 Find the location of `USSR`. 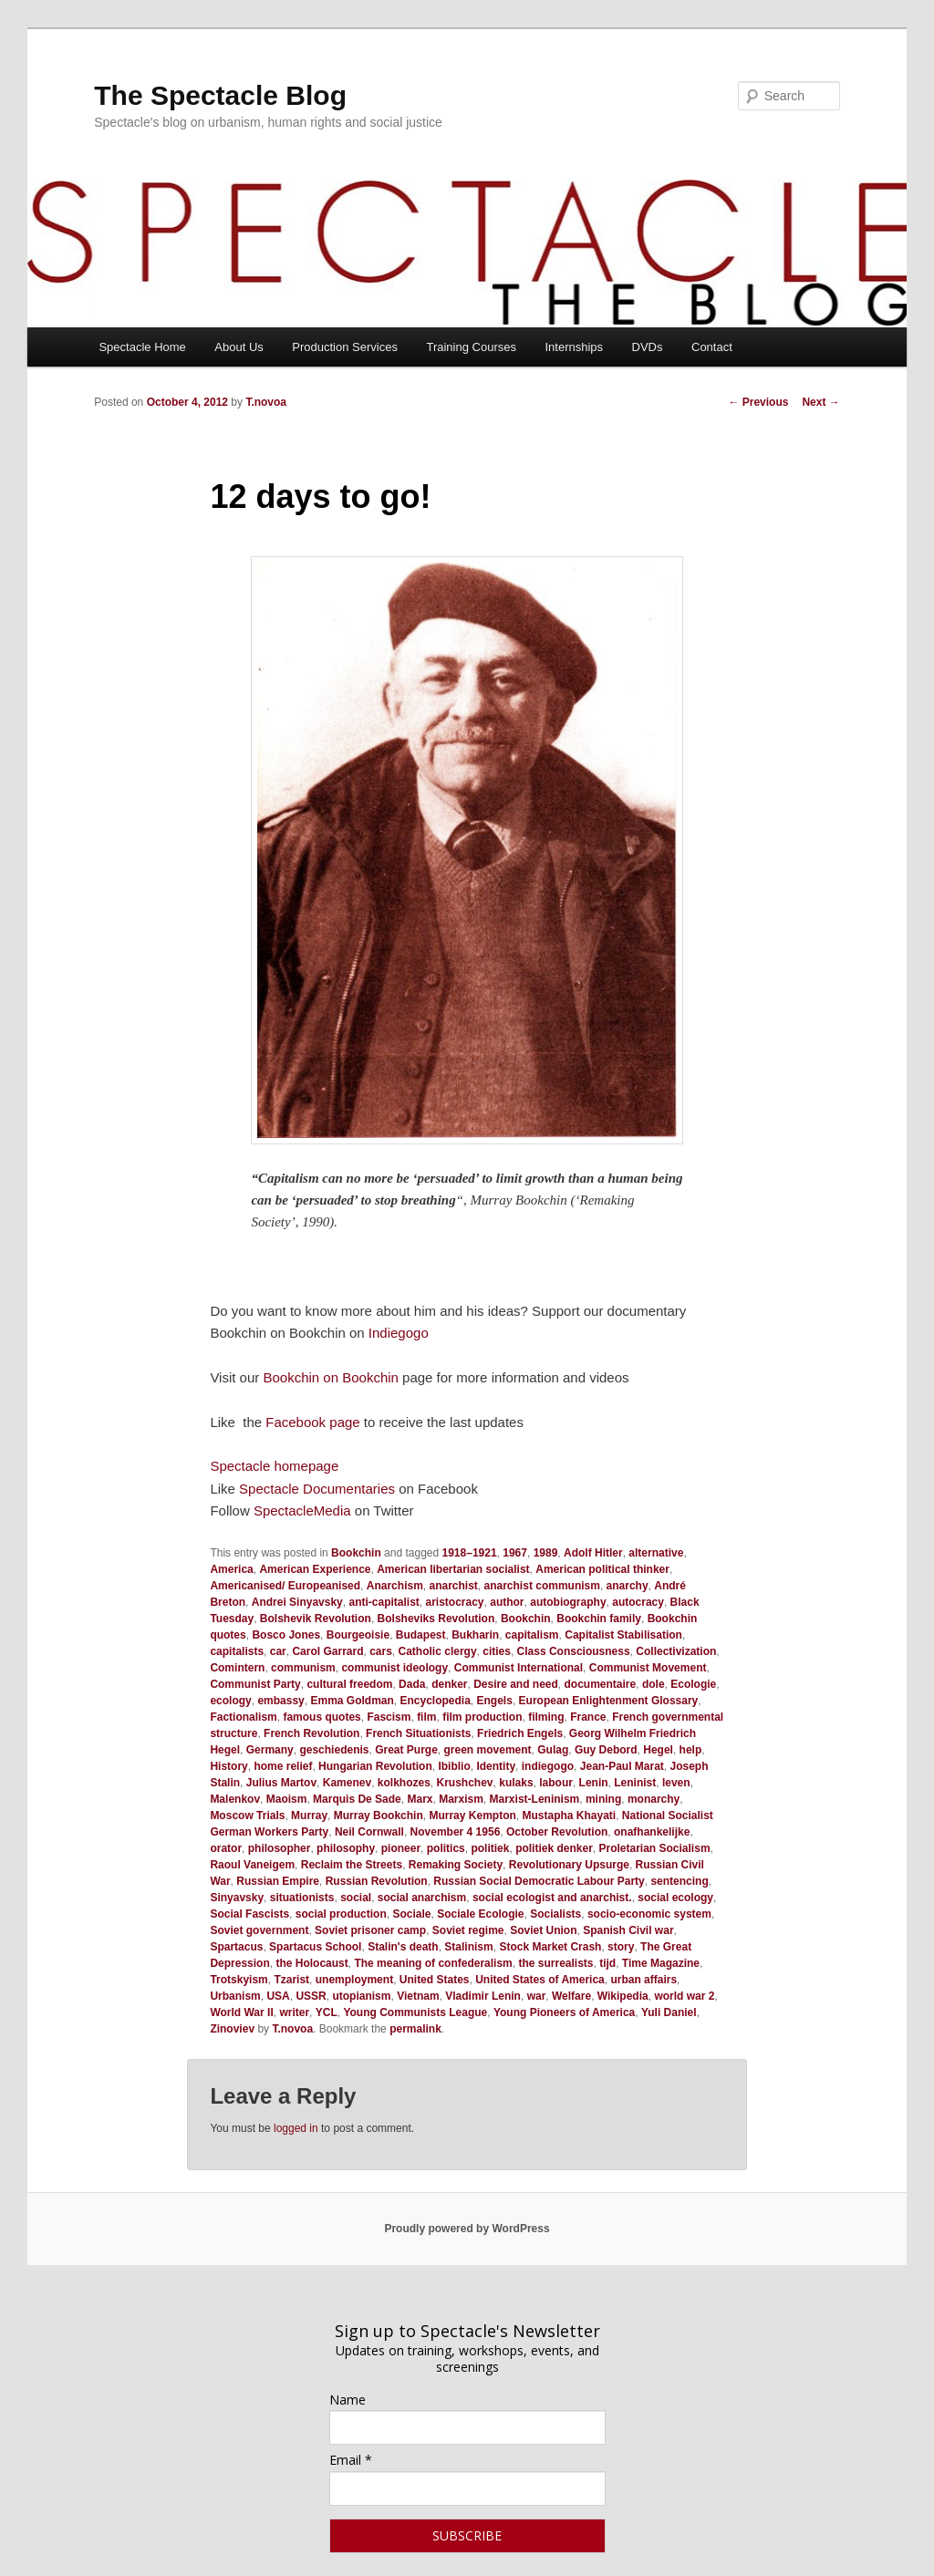

USSR is located at coordinates (311, 1996).